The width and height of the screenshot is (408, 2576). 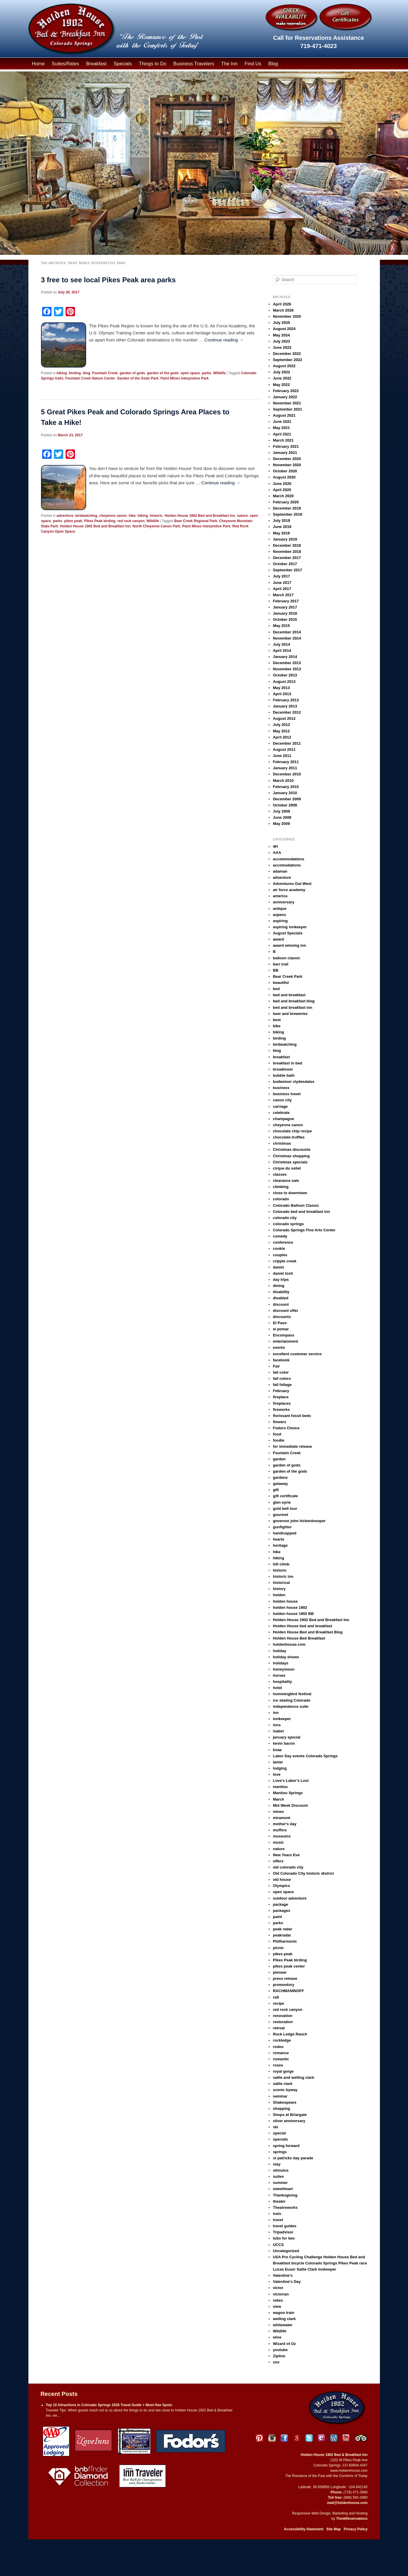 What do you see at coordinates (277, 2337) in the screenshot?
I see `wine` at bounding box center [277, 2337].